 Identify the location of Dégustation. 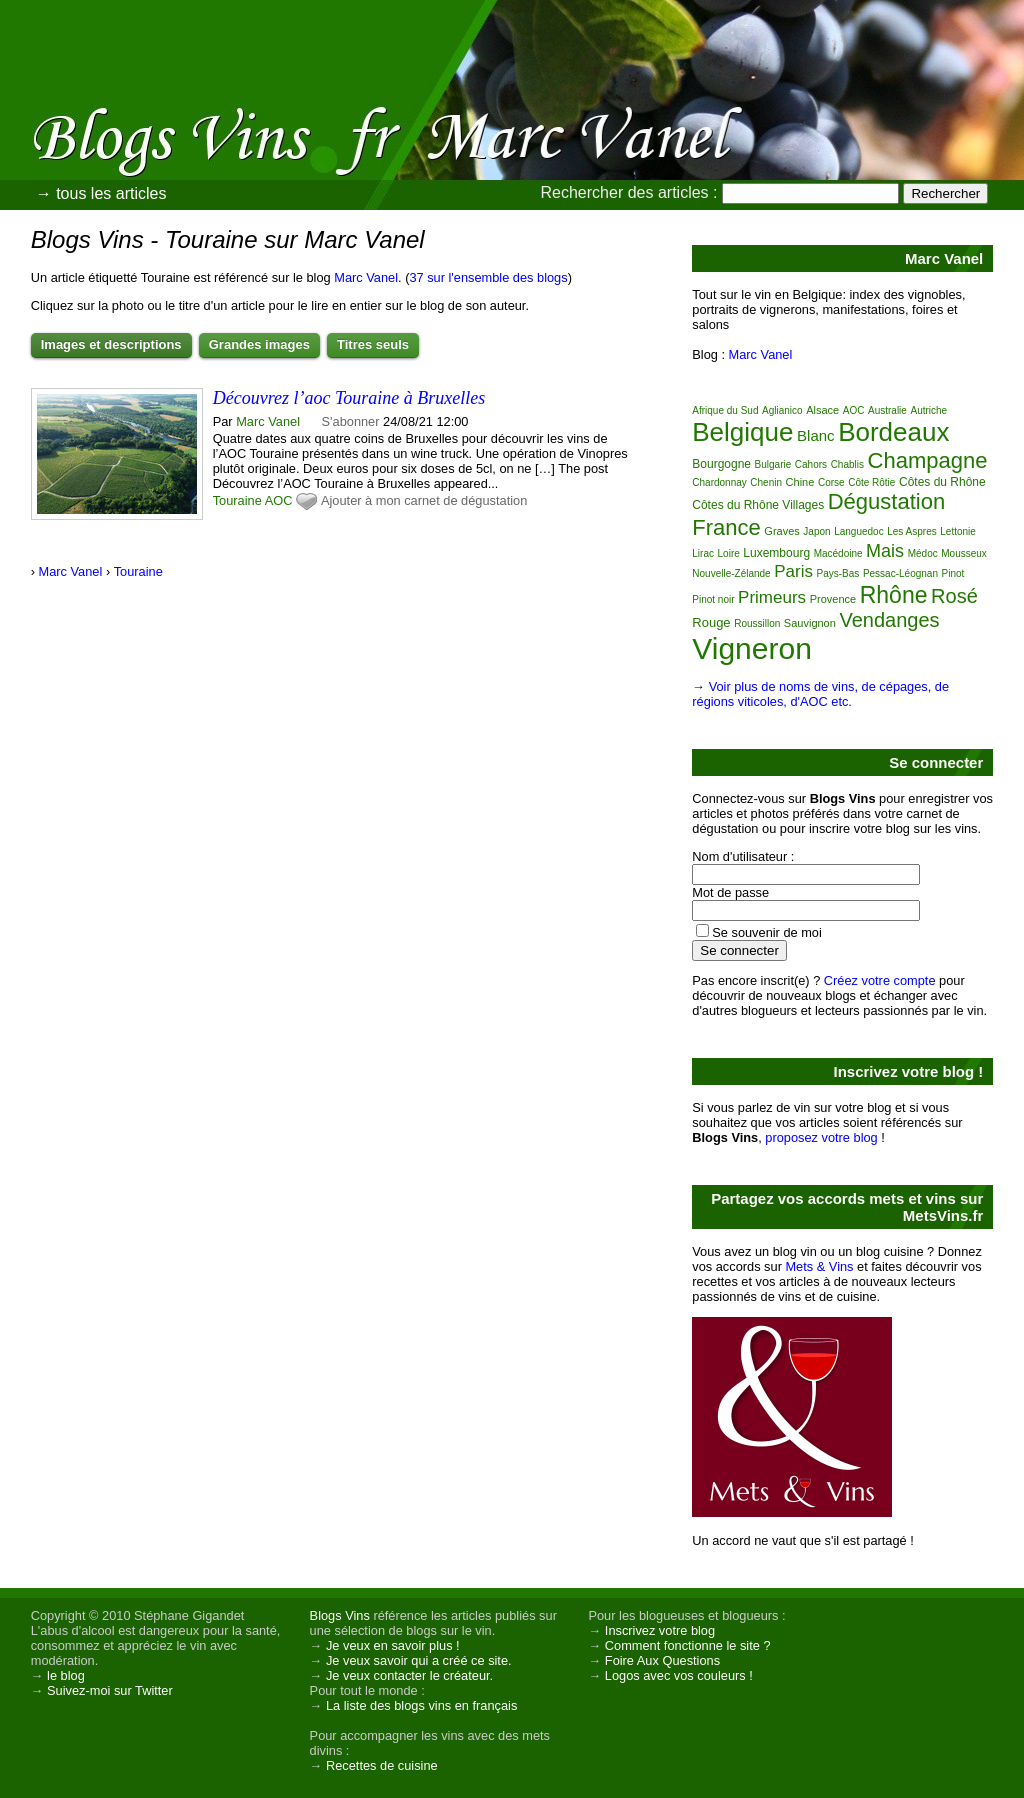
(886, 501).